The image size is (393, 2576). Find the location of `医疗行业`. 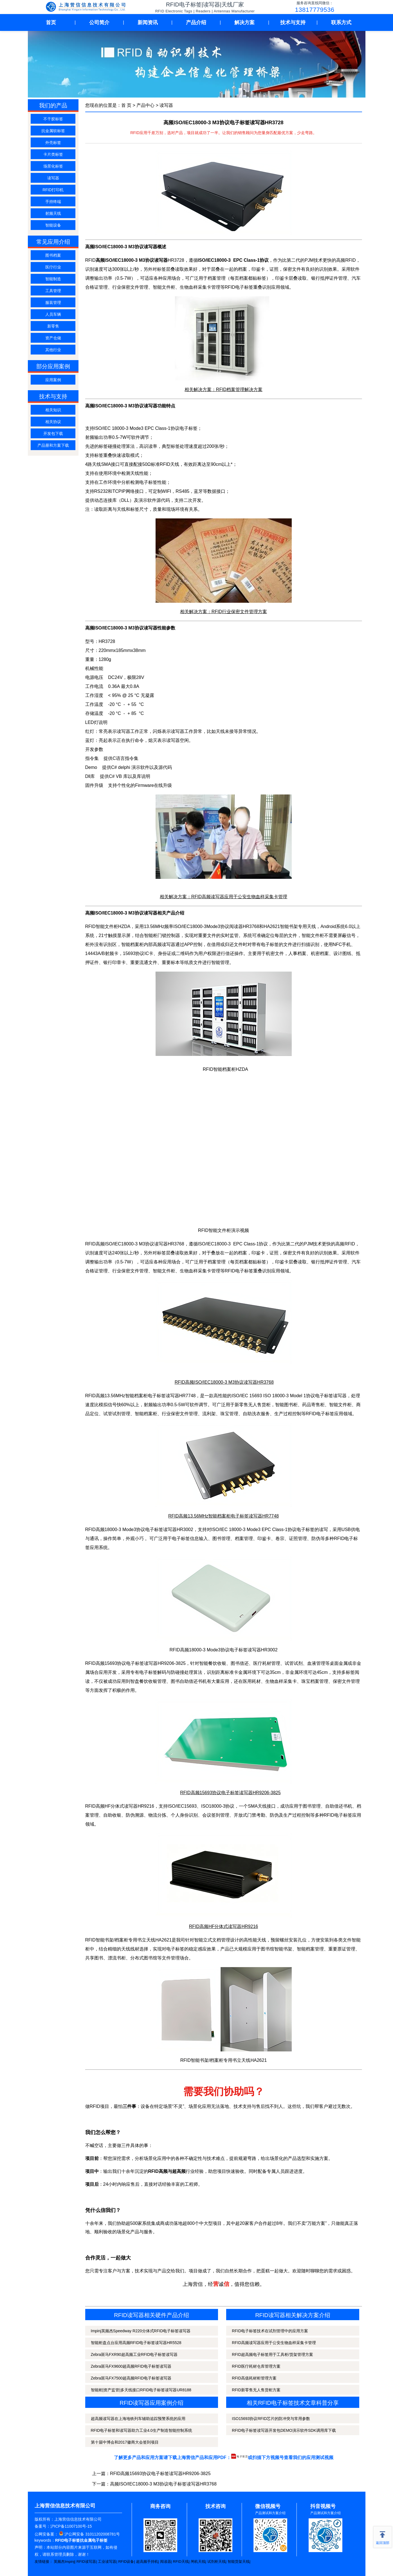

医疗行业 is located at coordinates (53, 267).